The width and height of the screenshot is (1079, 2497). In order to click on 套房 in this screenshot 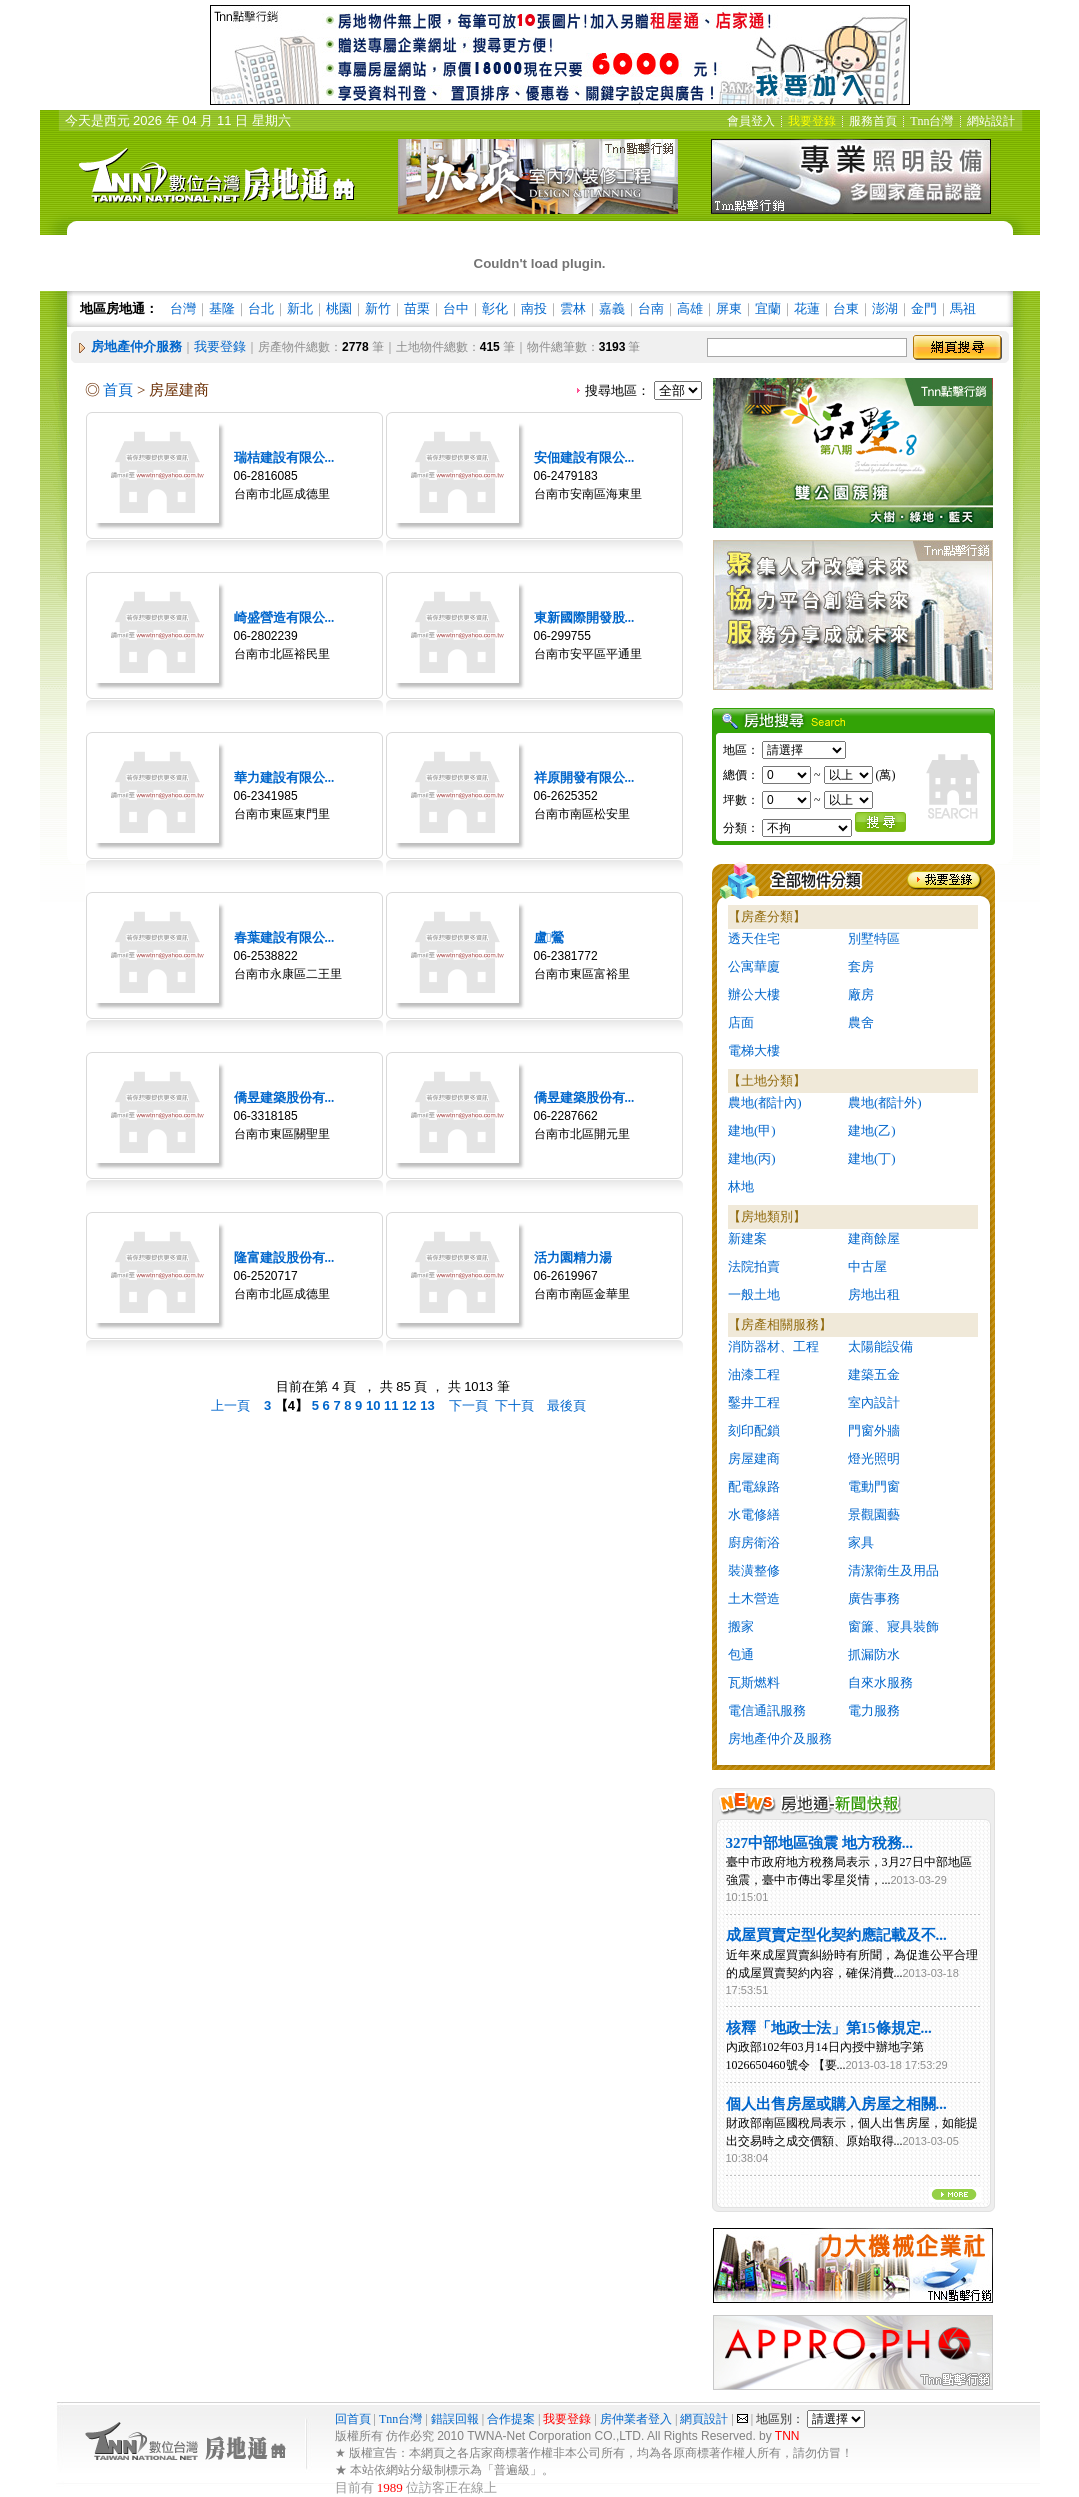, I will do `click(861, 966)`.